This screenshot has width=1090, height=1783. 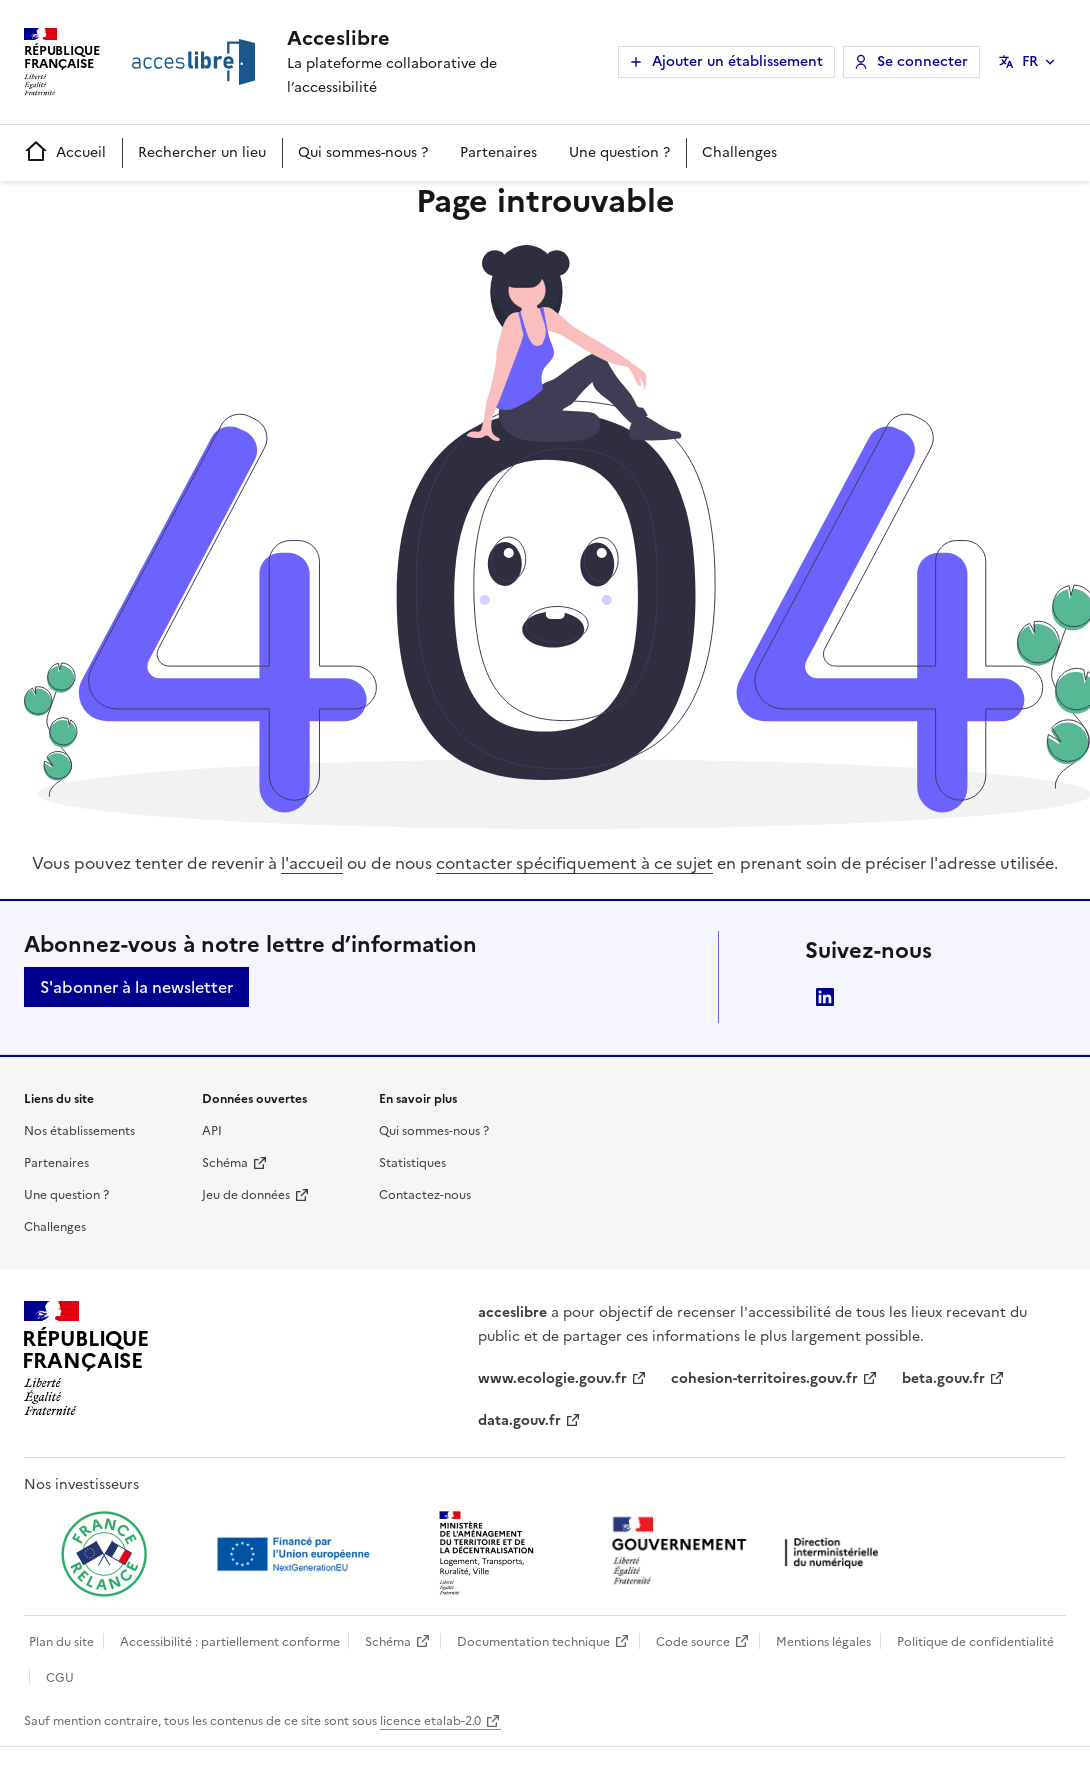 What do you see at coordinates (296, 1554) in the screenshot?
I see `[Ouvrir une nouvelle fenêtre vers Next generation european union]` at bounding box center [296, 1554].